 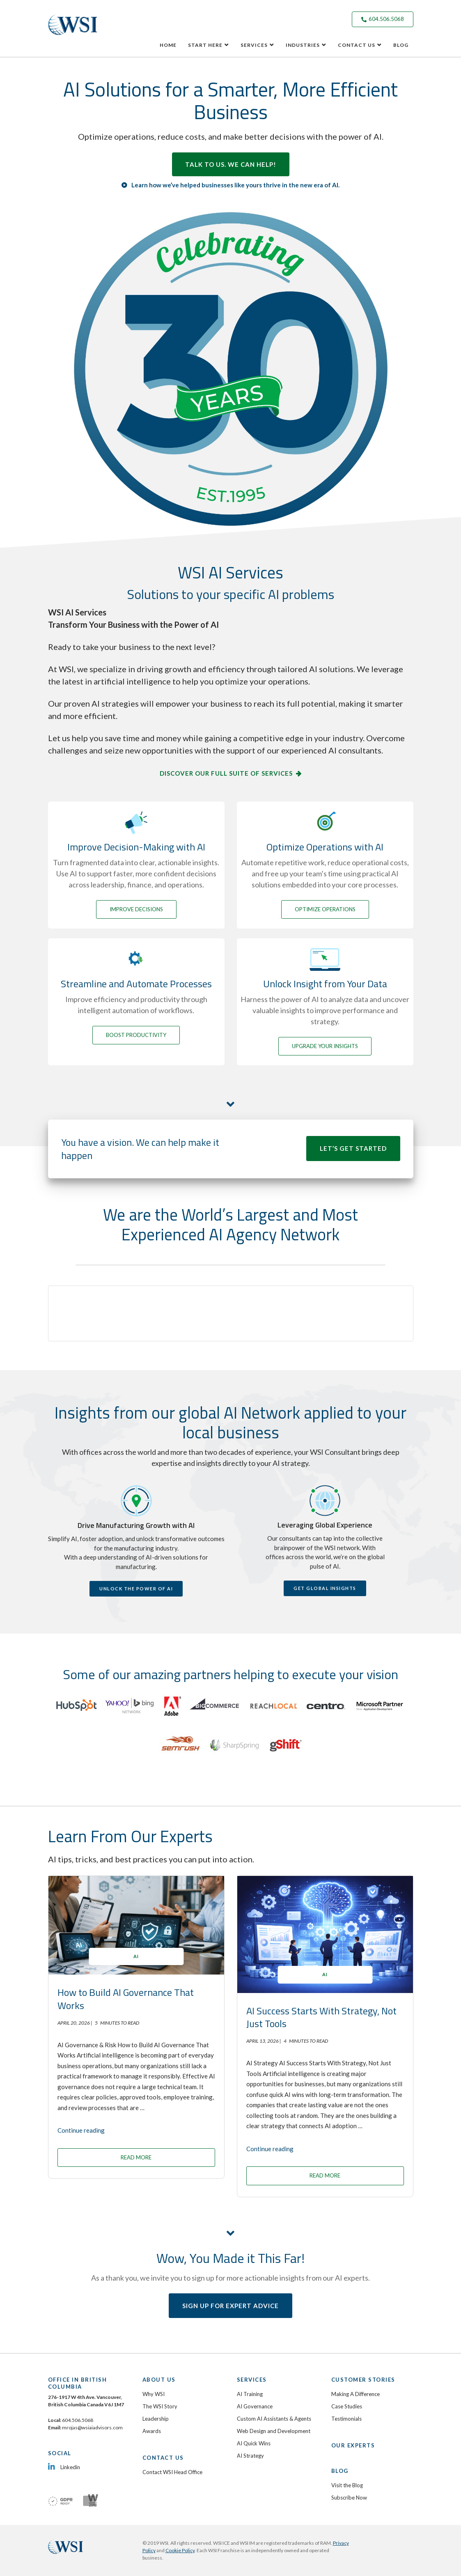 I want to click on Leadership, so click(x=155, y=2418).